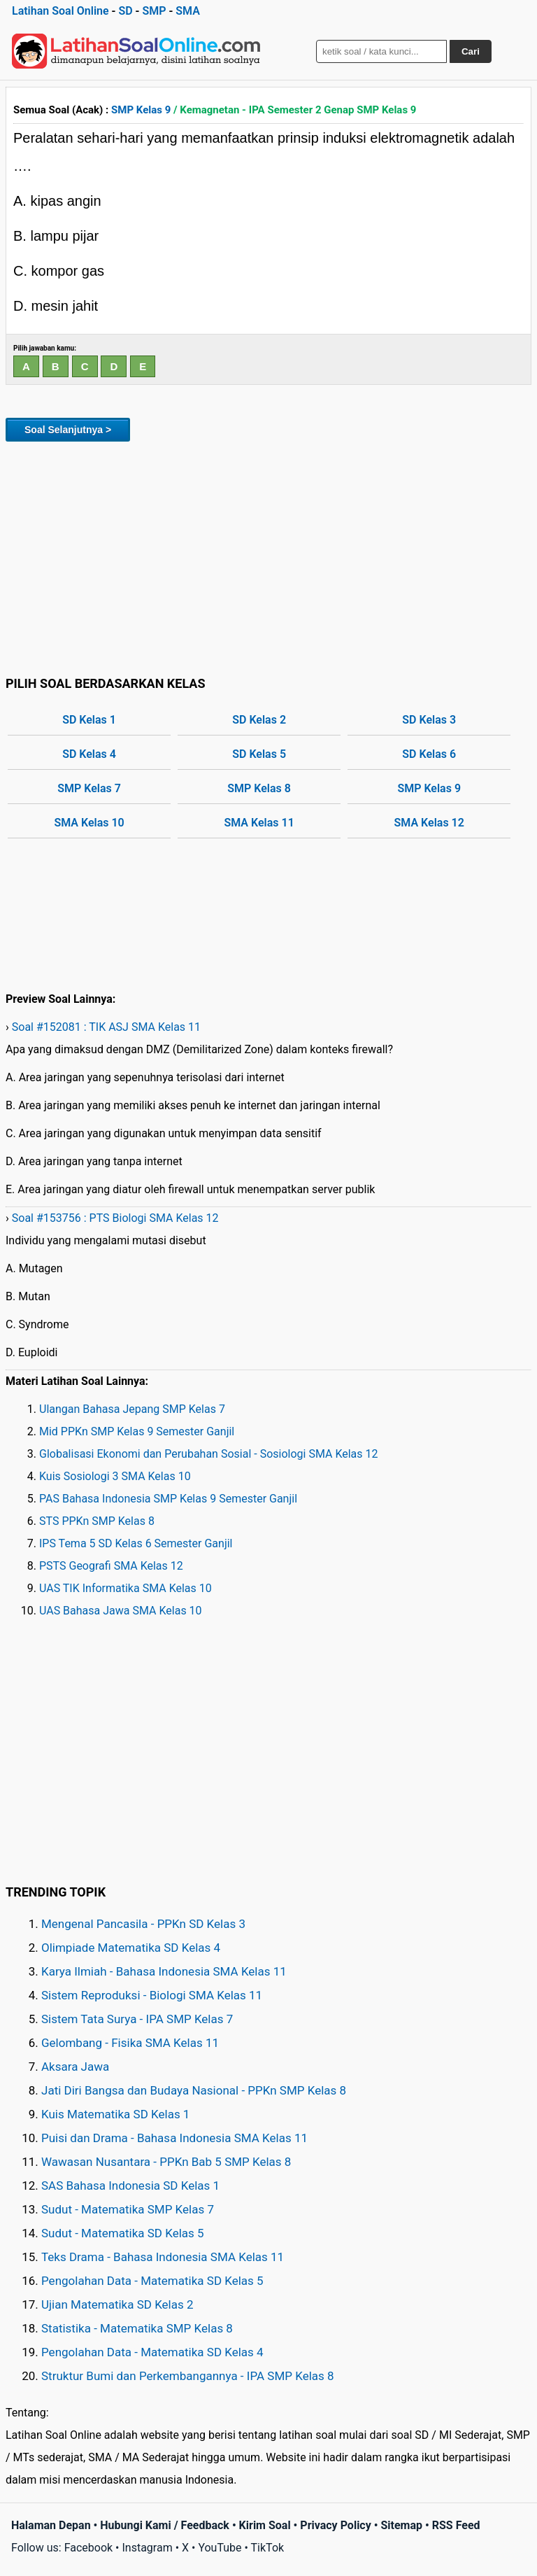 This screenshot has height=2576, width=537. What do you see at coordinates (106, 1027) in the screenshot?
I see `Soal #152081 : TIK ASJ SMA Kelas 11` at bounding box center [106, 1027].